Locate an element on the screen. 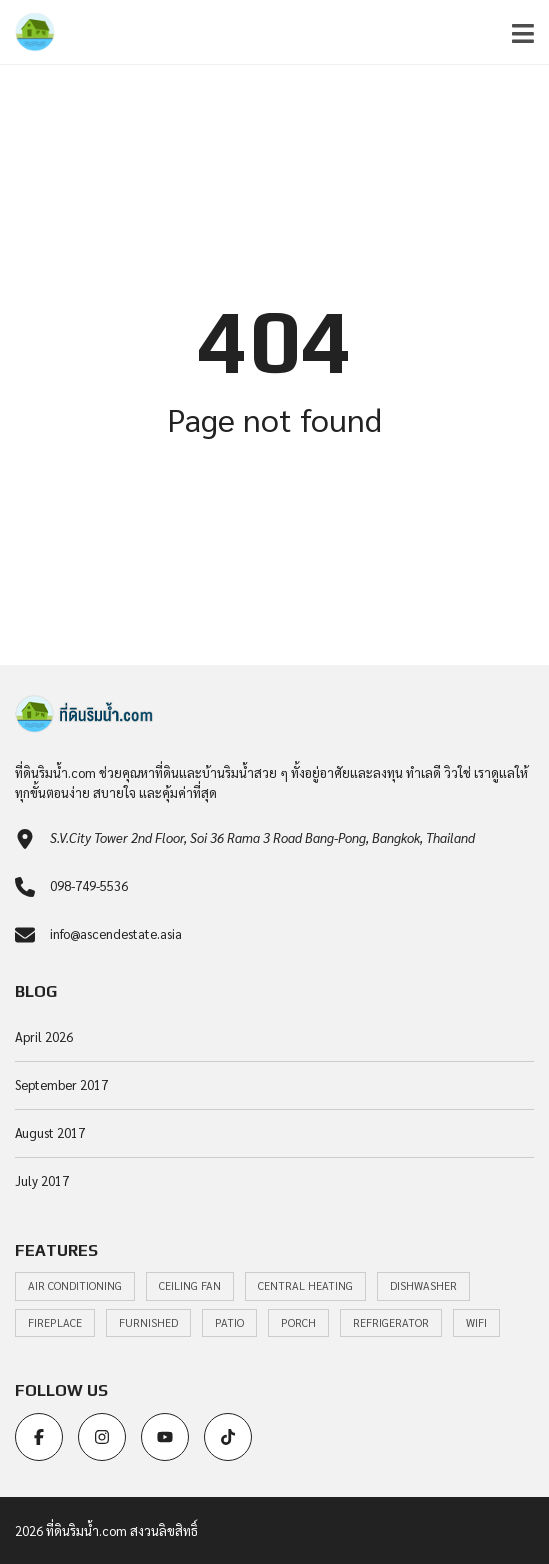 The width and height of the screenshot is (549, 1564). Patio [Patio (22 items)] is located at coordinates (229, 1322).